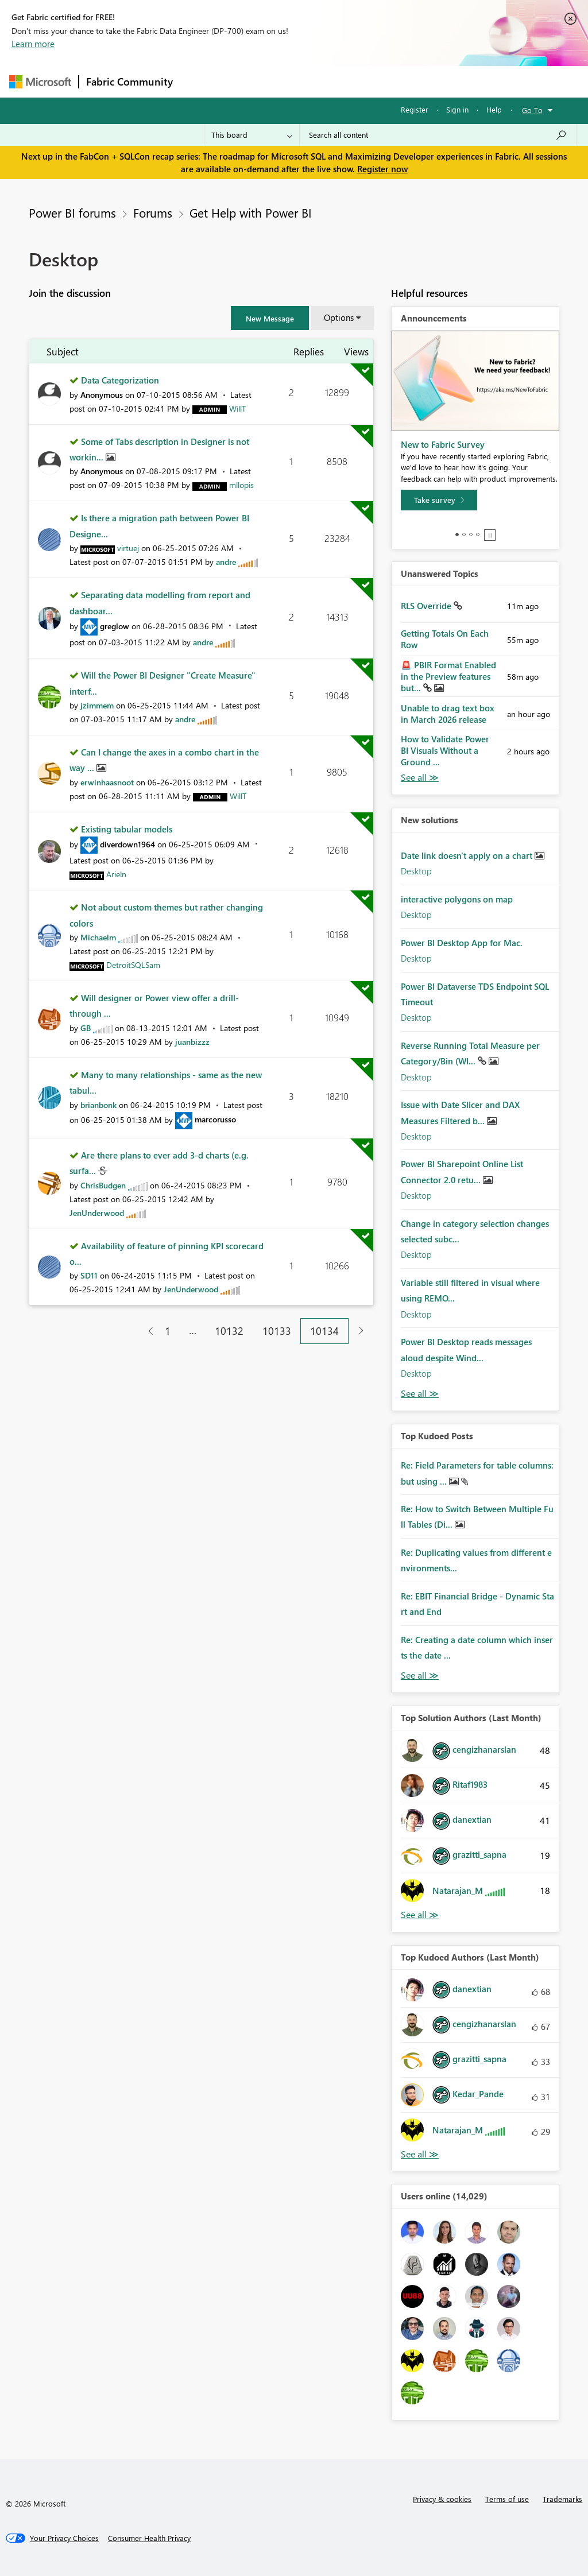 The image size is (588, 2576). I want to click on Trademarks, so click(562, 2499).